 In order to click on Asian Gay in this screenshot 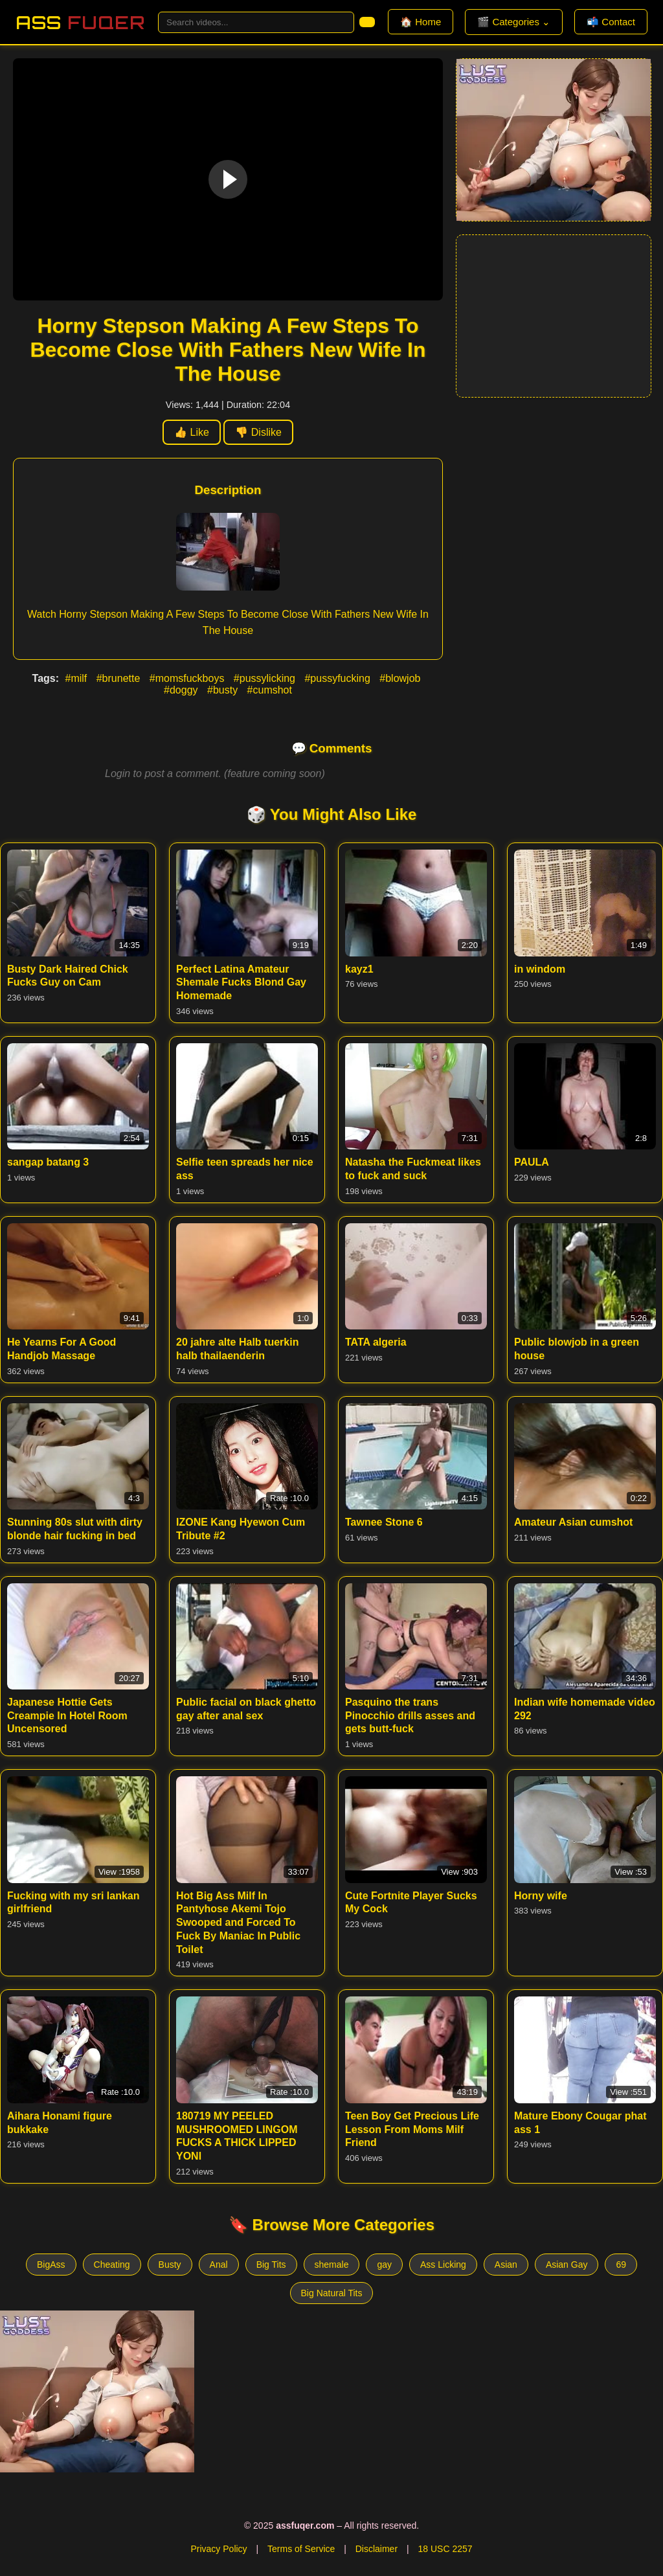, I will do `click(567, 2264)`.